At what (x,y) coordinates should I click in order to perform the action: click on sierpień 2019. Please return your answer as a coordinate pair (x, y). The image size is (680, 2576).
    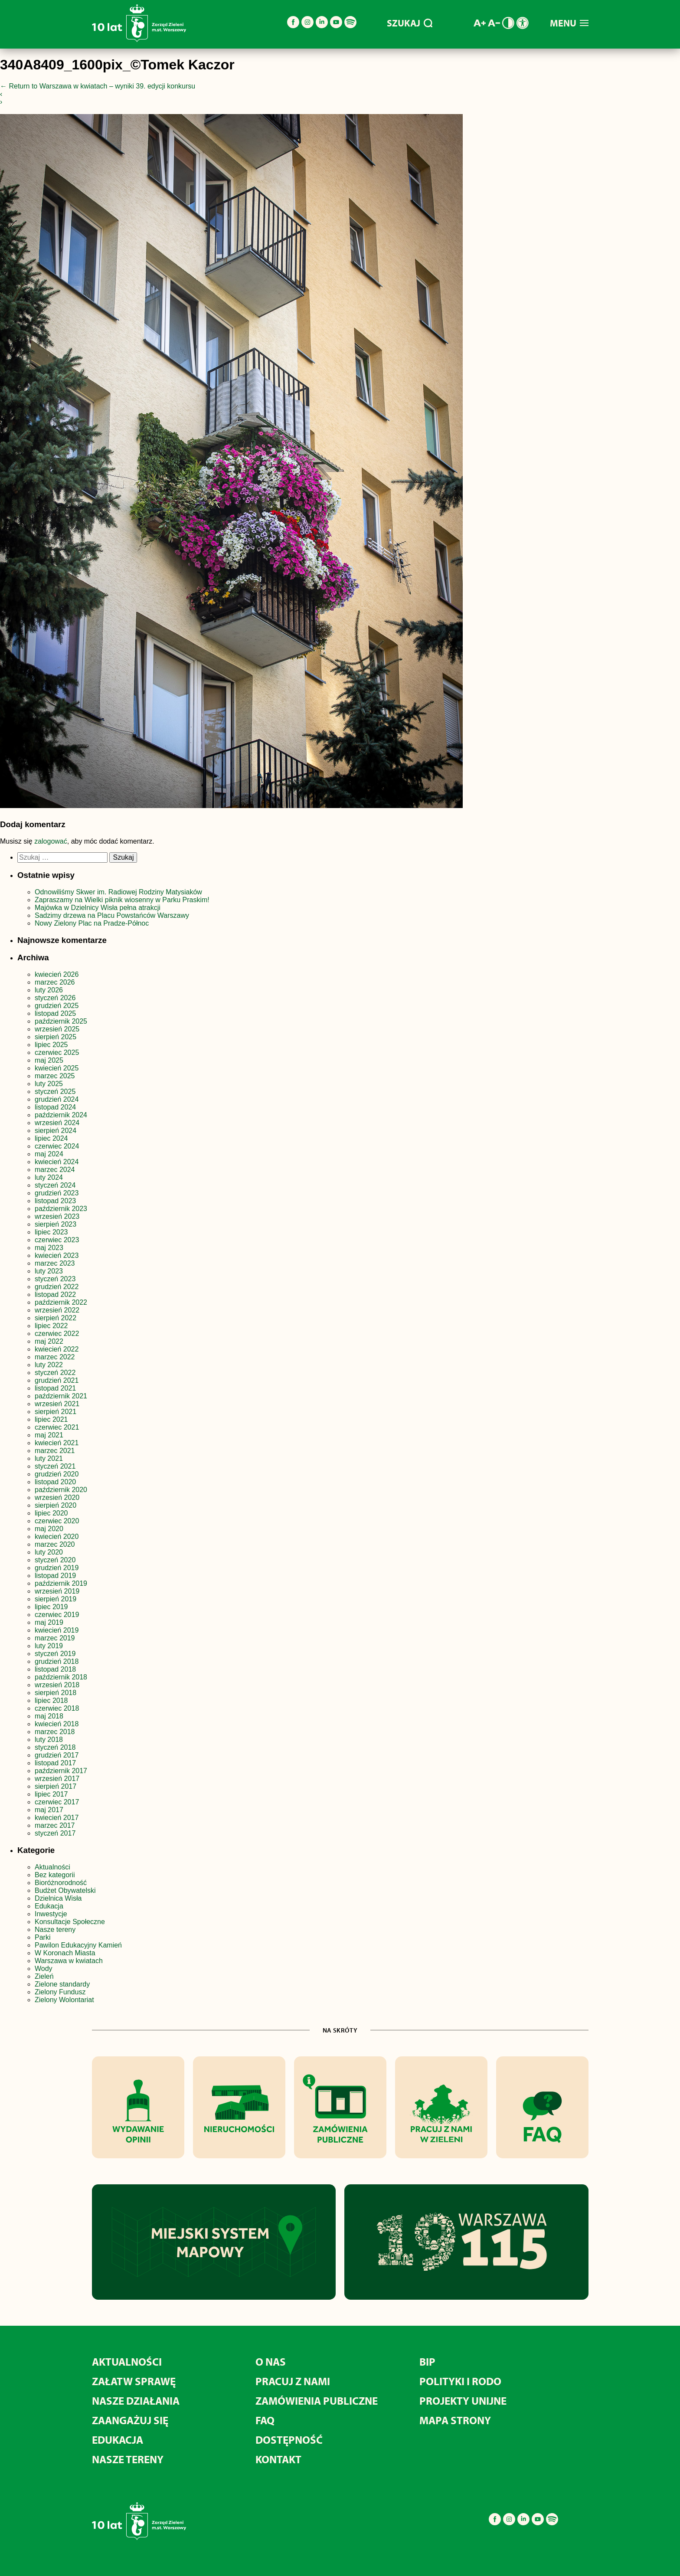
    Looking at the image, I should click on (55, 1599).